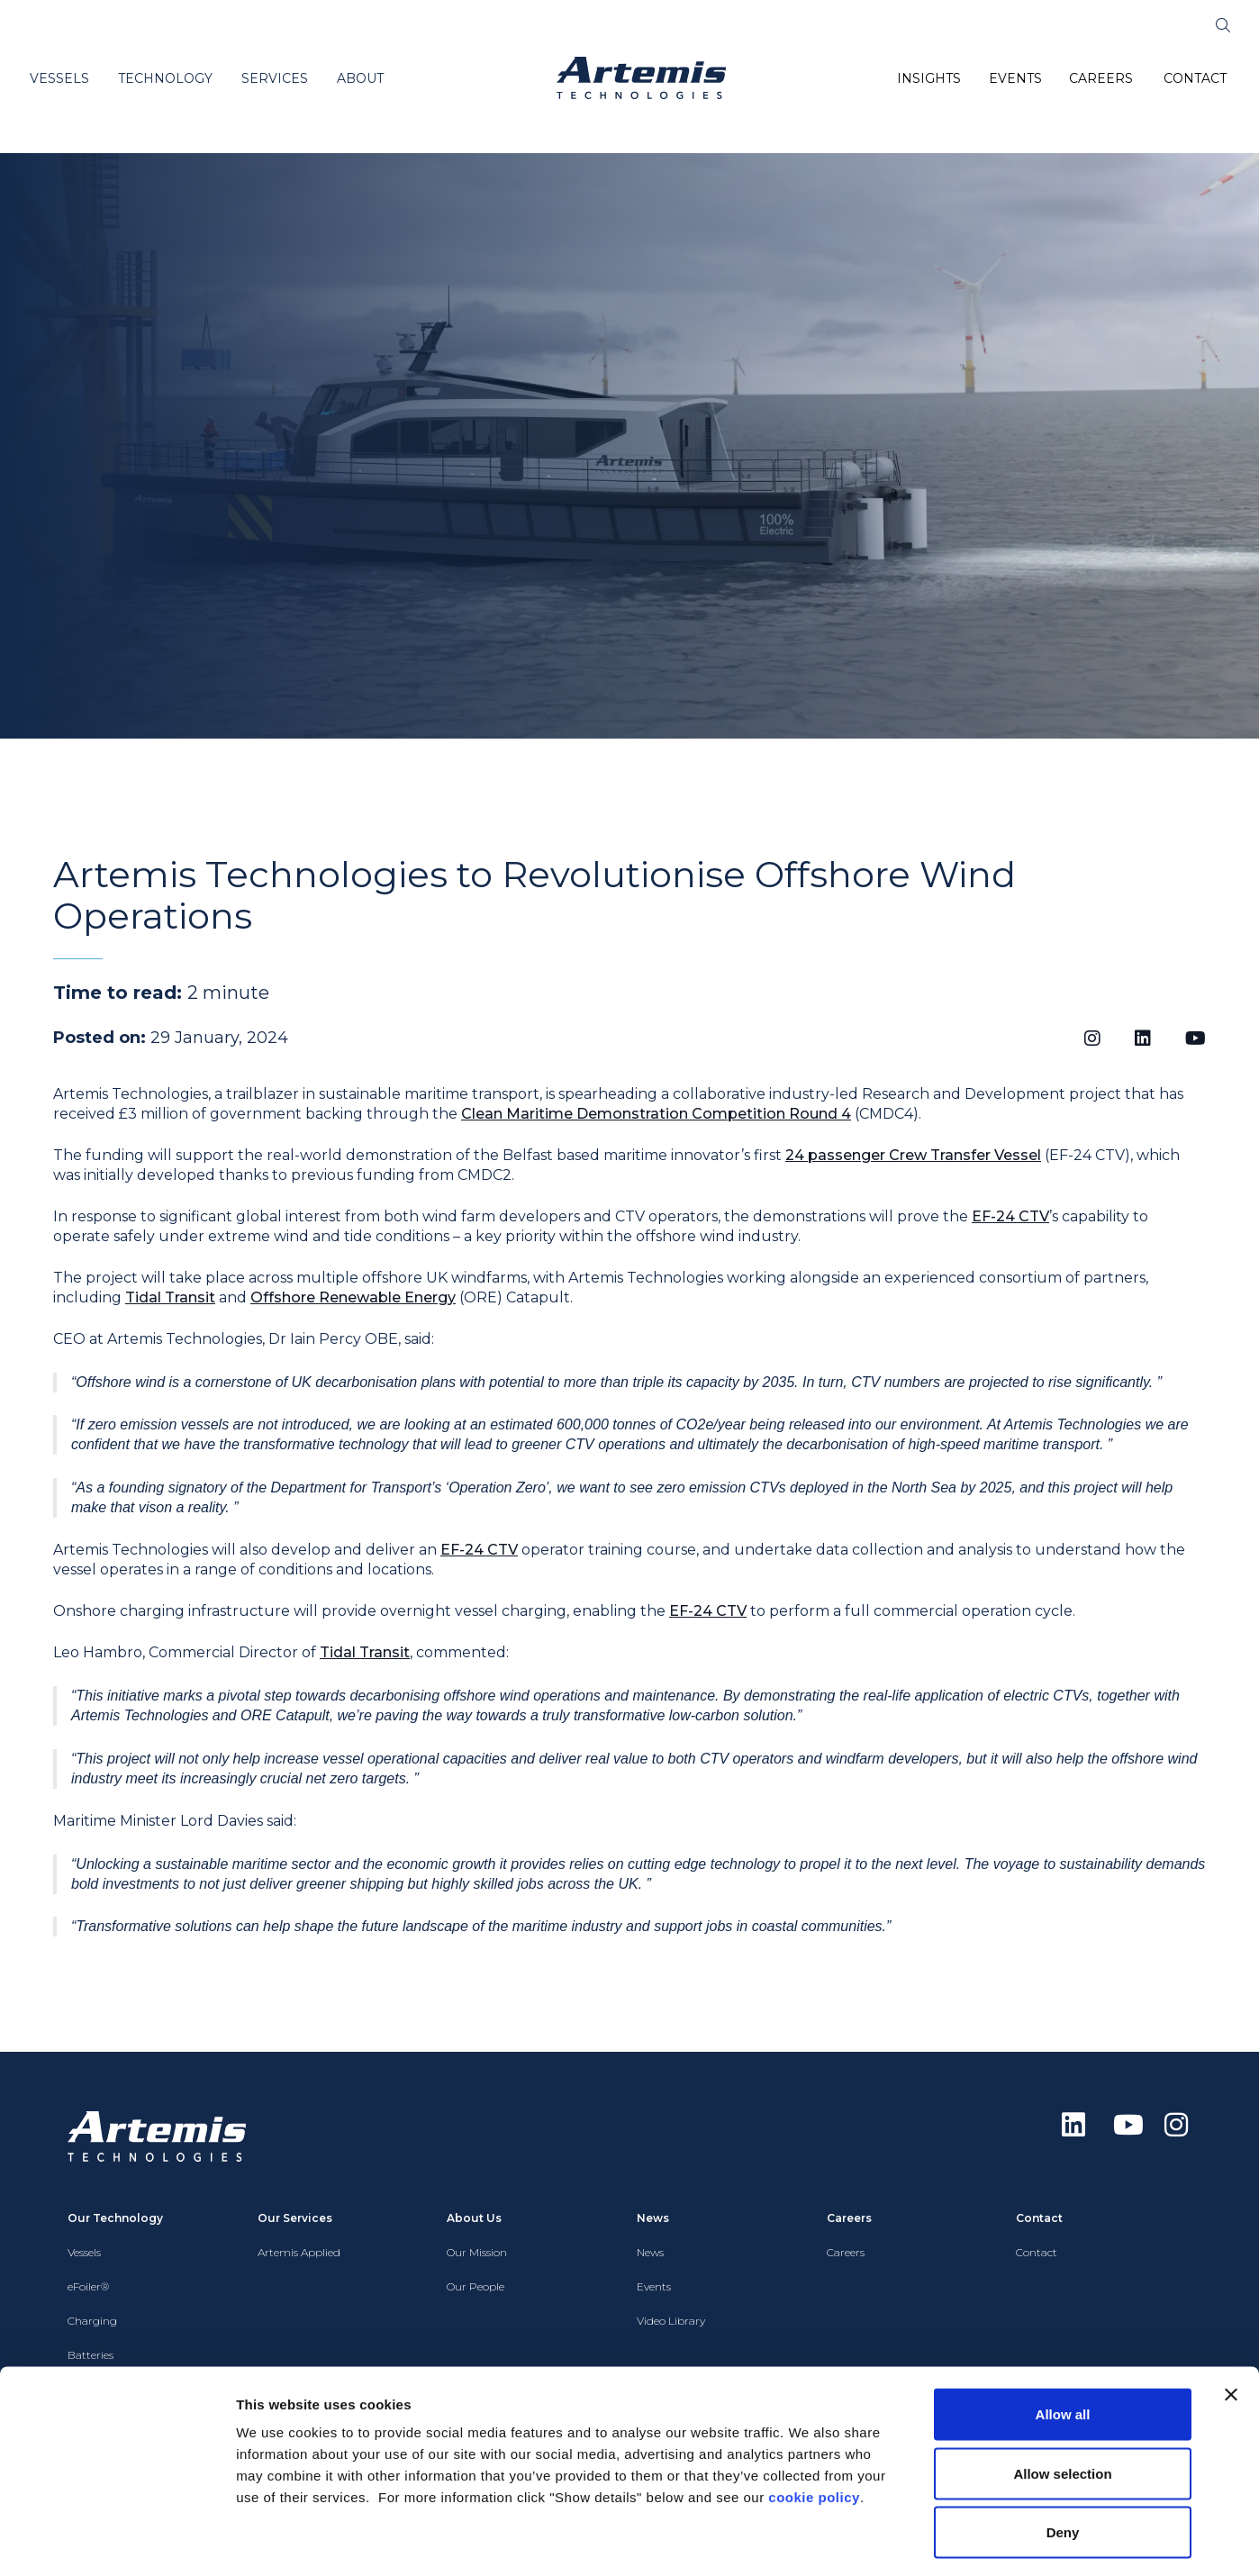 The width and height of the screenshot is (1259, 2576). What do you see at coordinates (1063, 2457) in the screenshot?
I see `Deny` at bounding box center [1063, 2457].